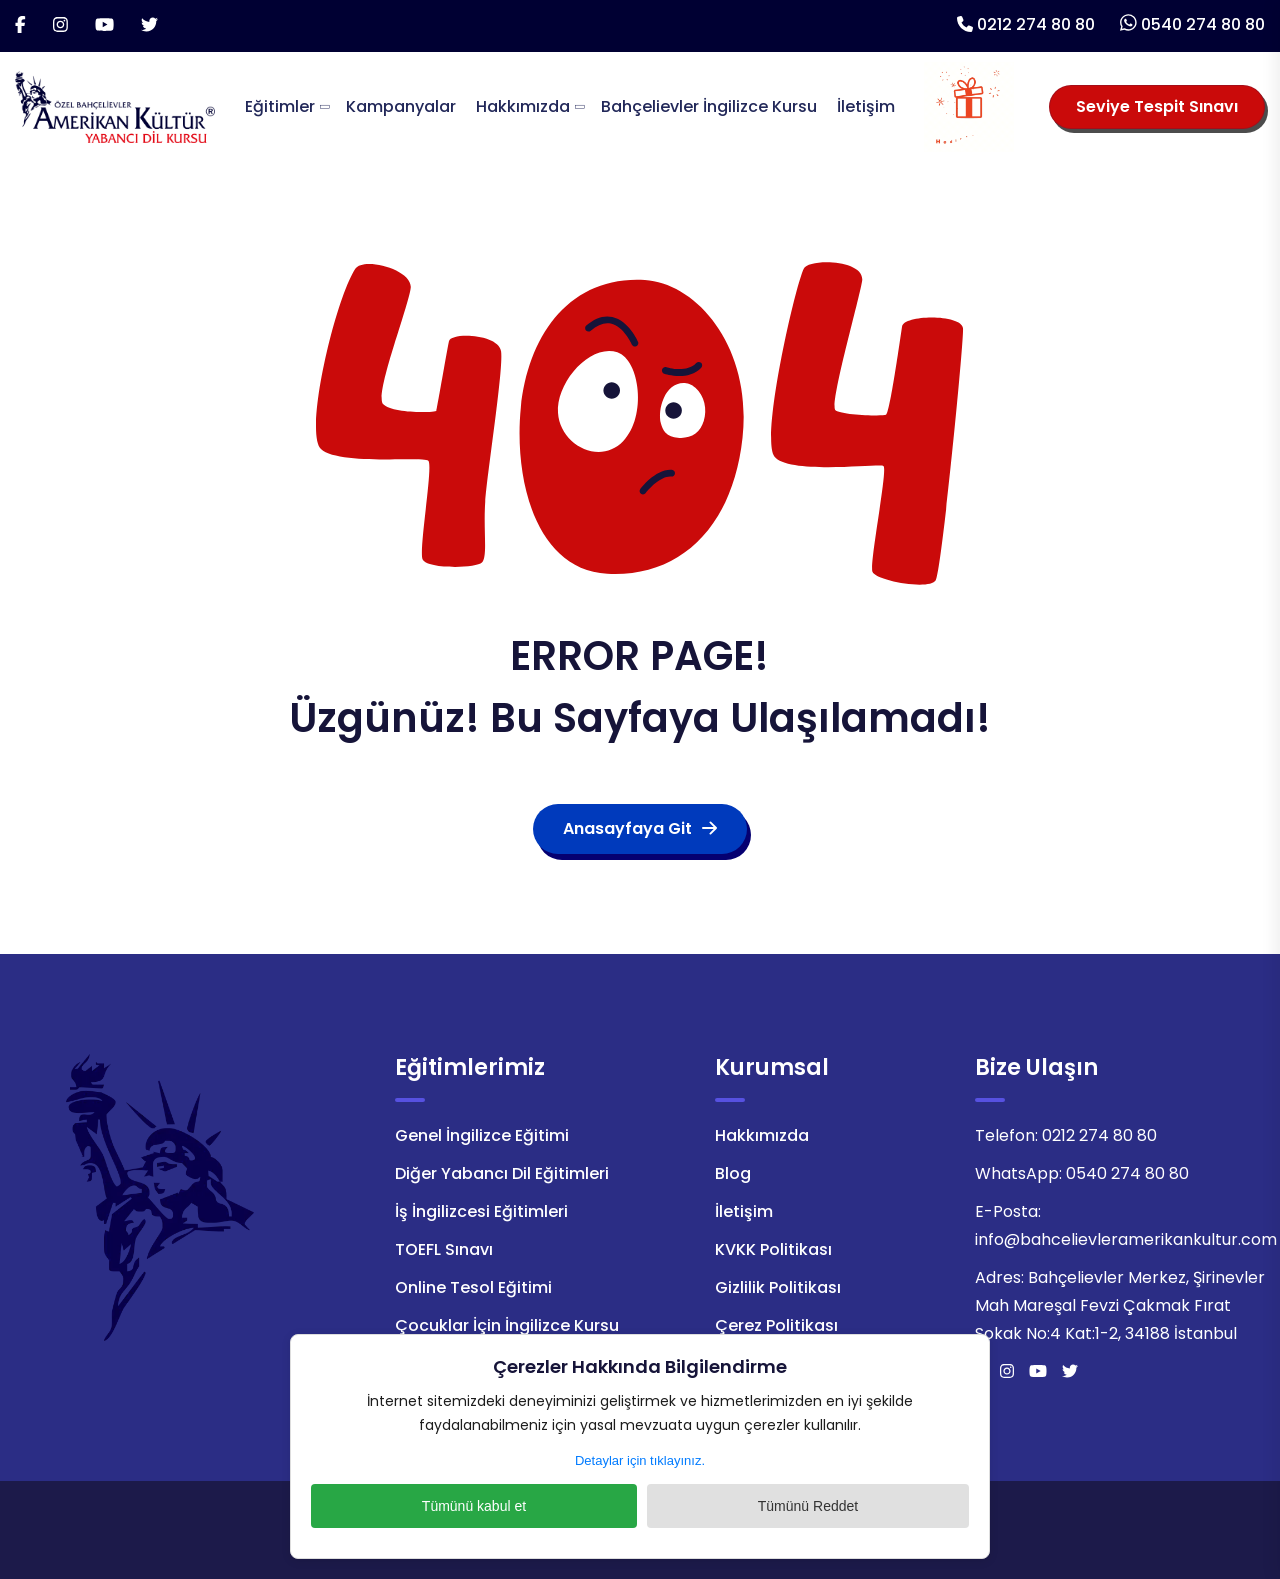  What do you see at coordinates (778, 1287) in the screenshot?
I see `Gizlilik Politikası` at bounding box center [778, 1287].